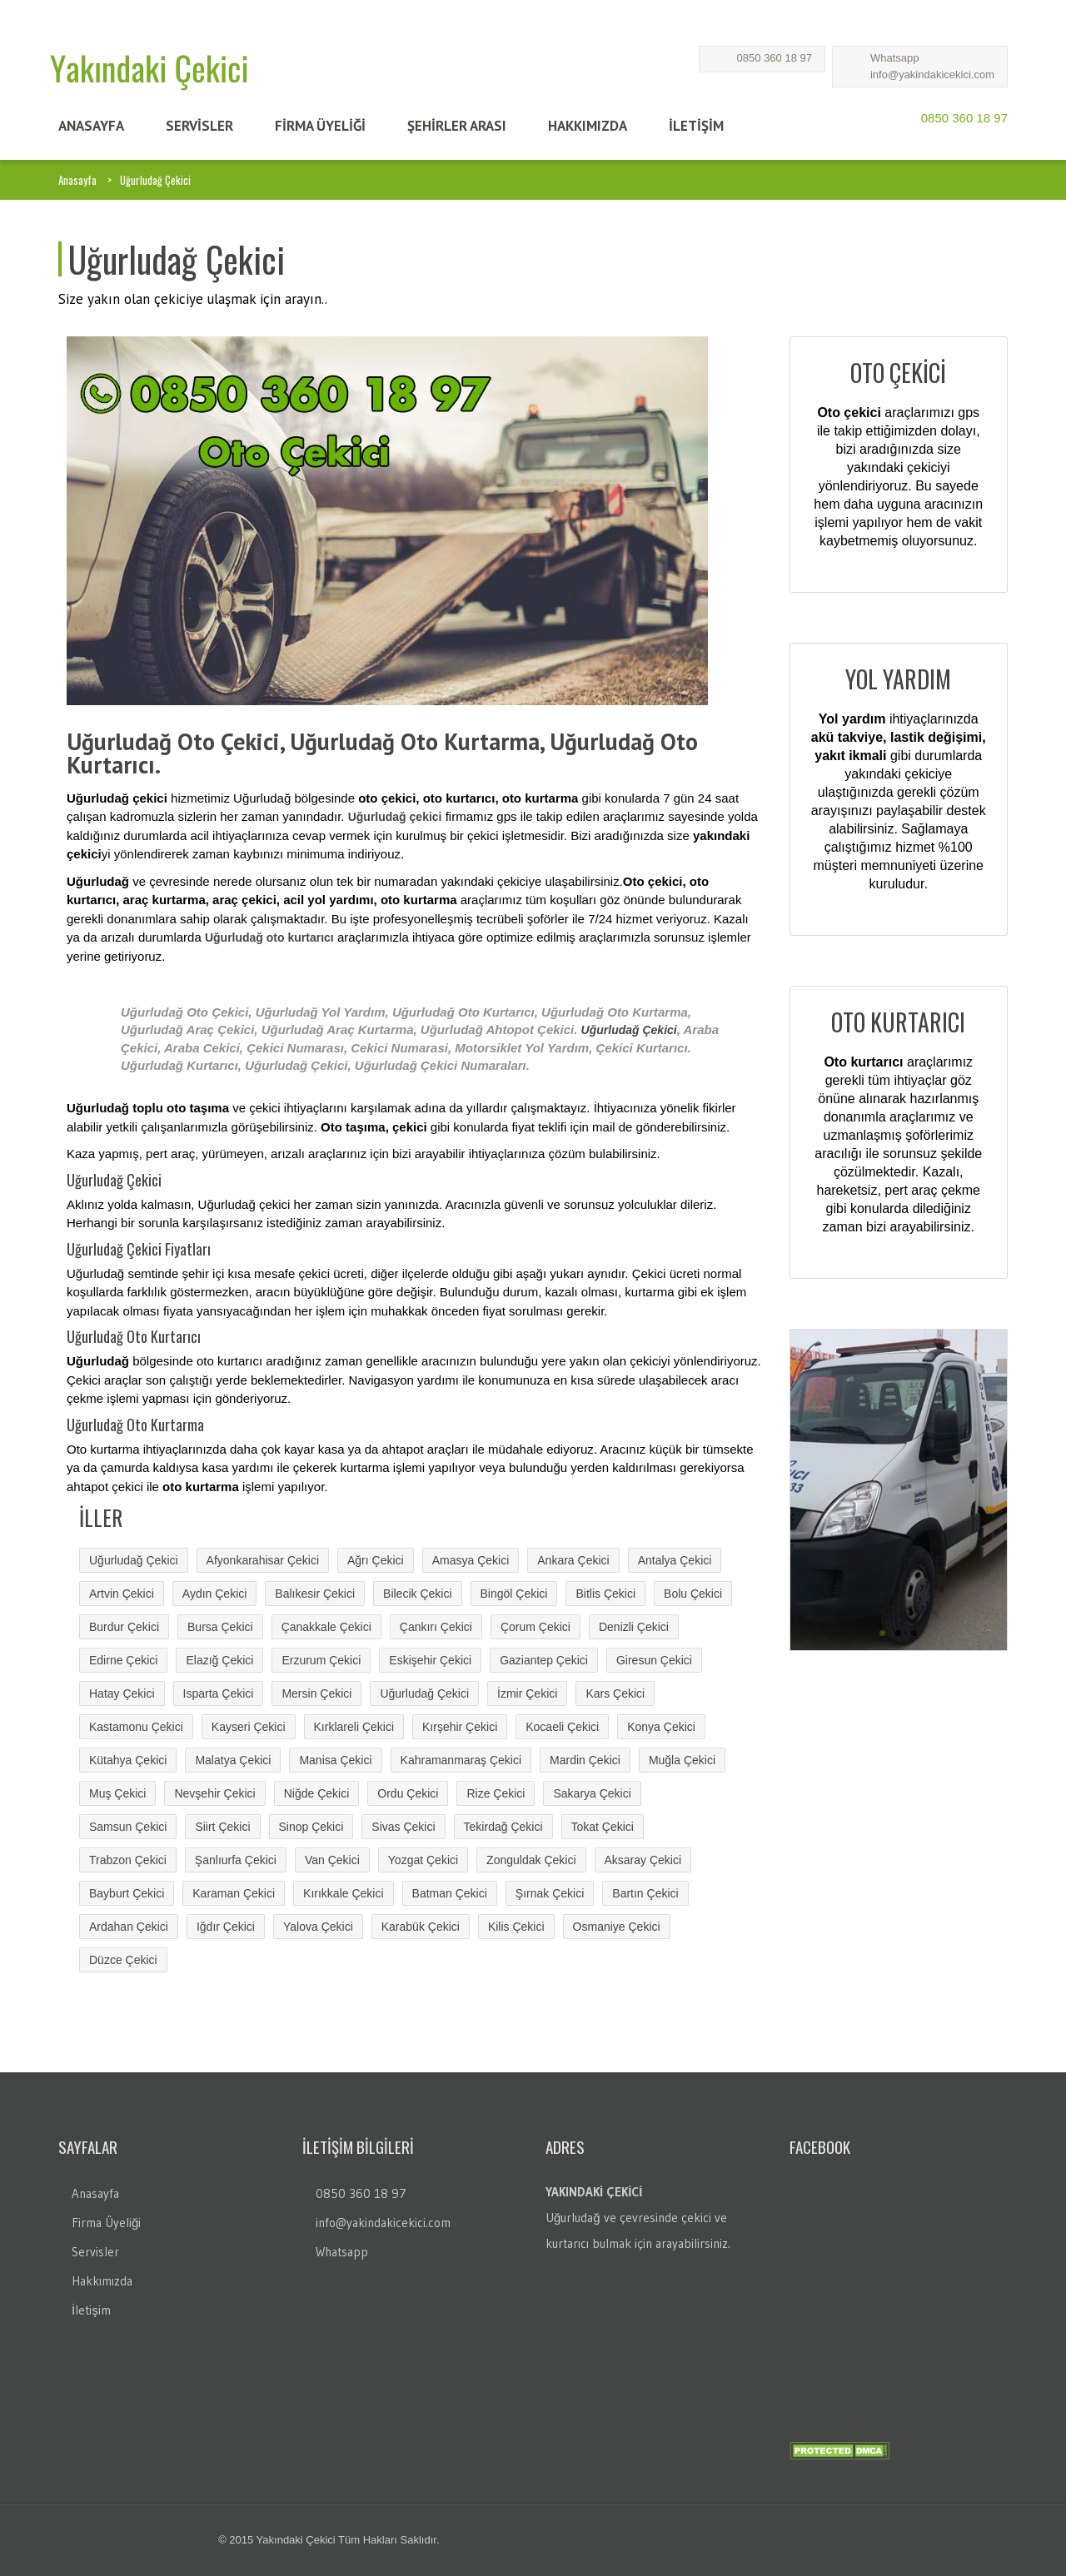  Describe the element at coordinates (218, 1693) in the screenshot. I see `Isparta Çekici` at that location.